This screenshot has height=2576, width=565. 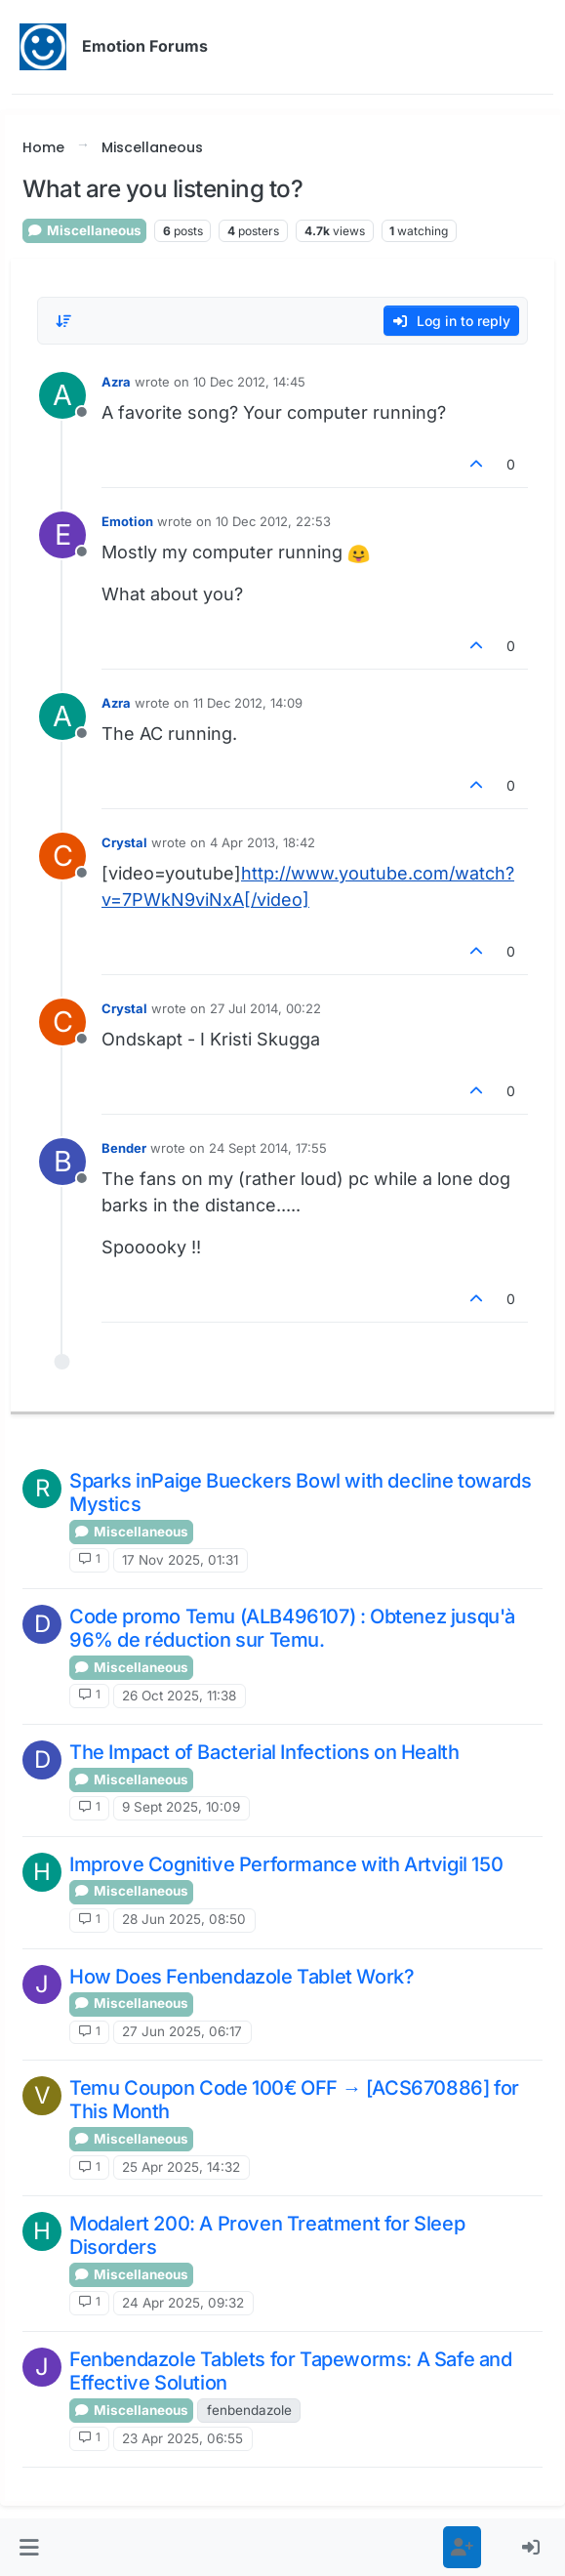 I want to click on 24 Sept 2014, 17:55, so click(x=268, y=1148).